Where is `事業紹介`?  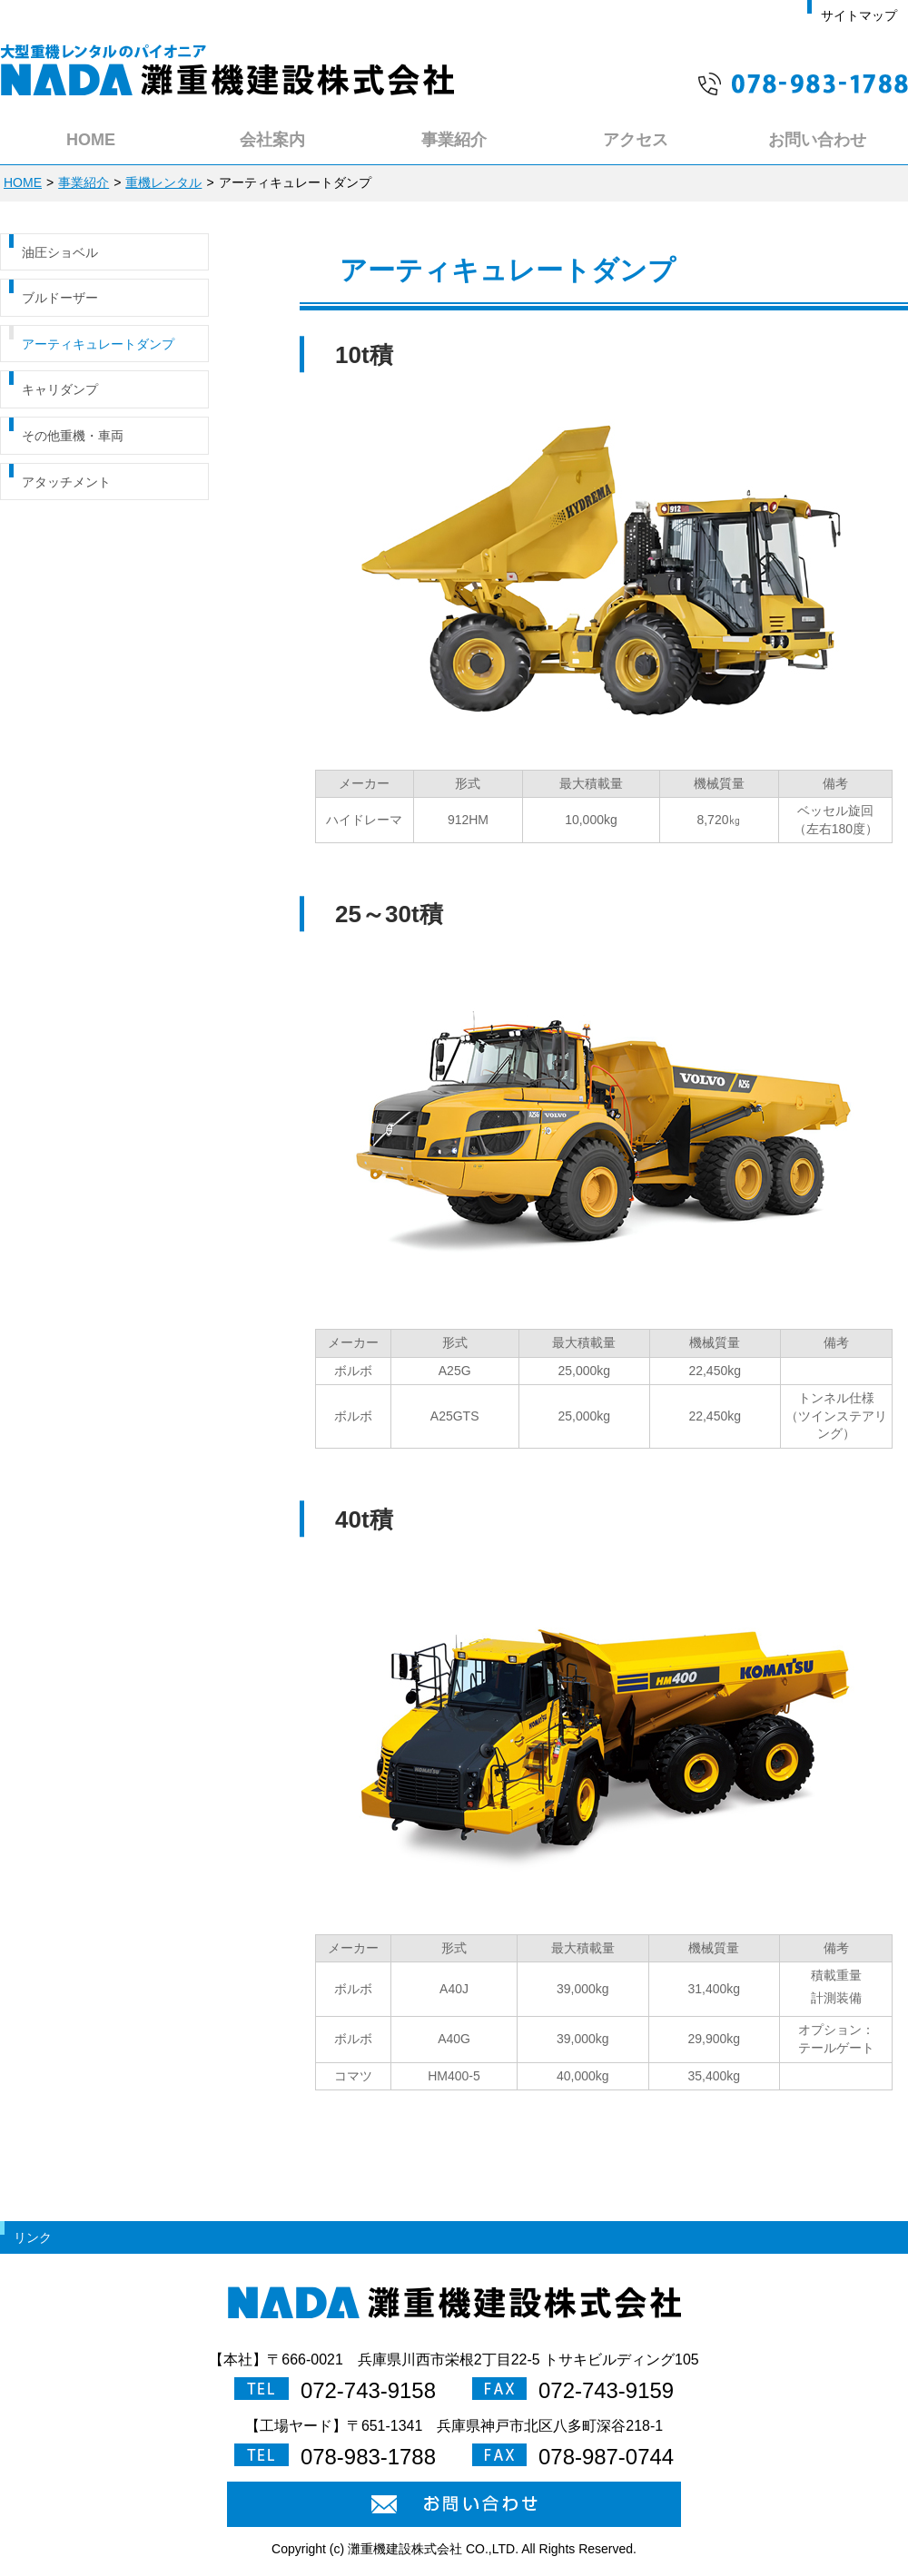 事業紹介 is located at coordinates (83, 182).